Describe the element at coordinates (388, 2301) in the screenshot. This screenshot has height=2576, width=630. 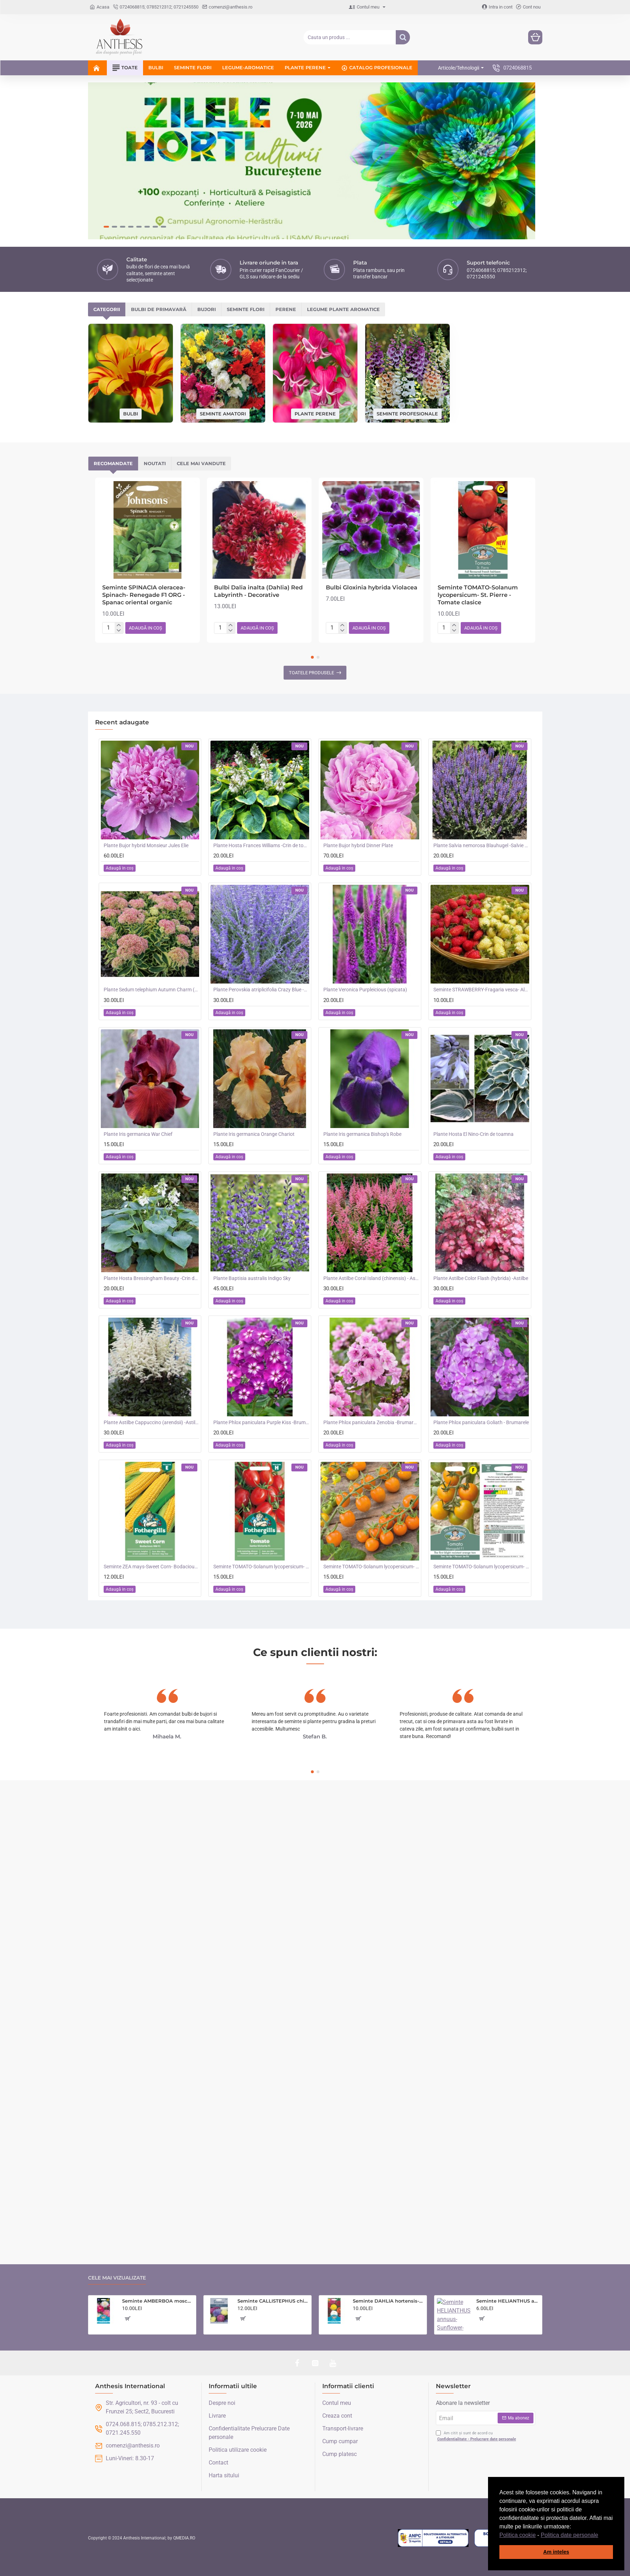
I see `Seminte DAHLIA hortensis- Pompon Mixed -Dalia inalta, gherghine` at that location.